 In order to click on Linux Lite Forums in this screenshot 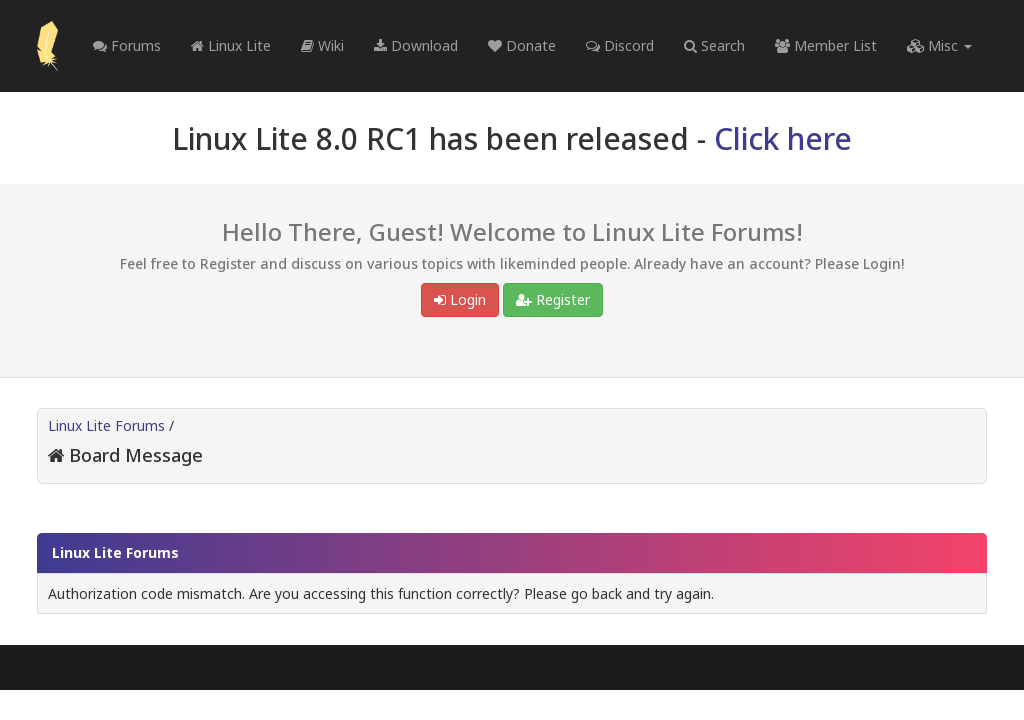, I will do `click(106, 425)`.